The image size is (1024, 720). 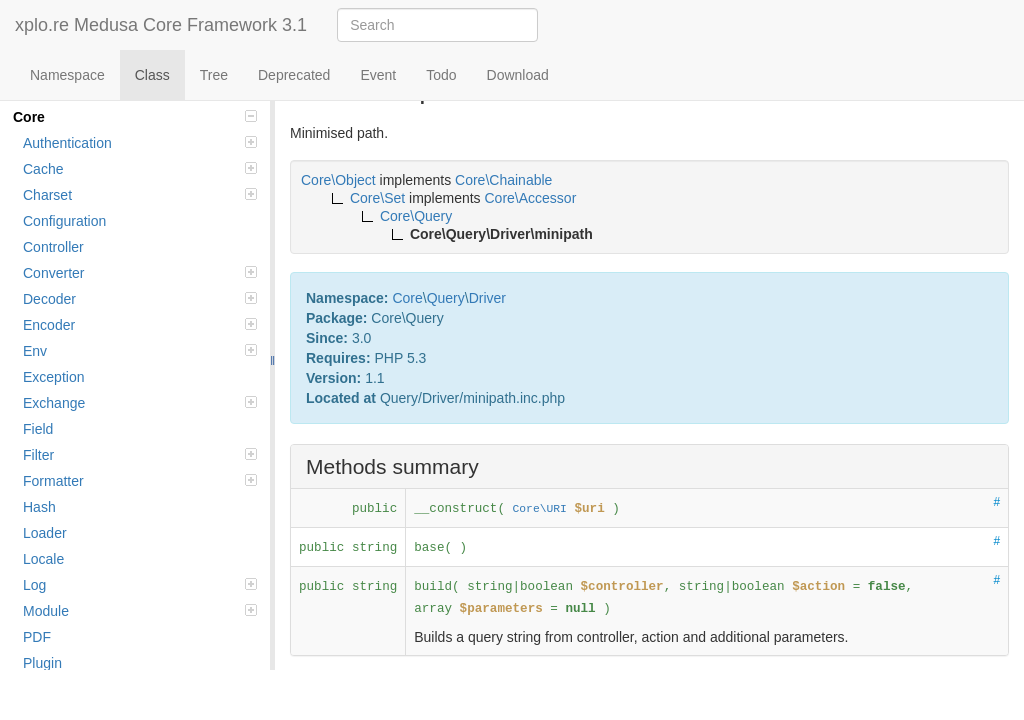 I want to click on Loader, so click(x=45, y=533).